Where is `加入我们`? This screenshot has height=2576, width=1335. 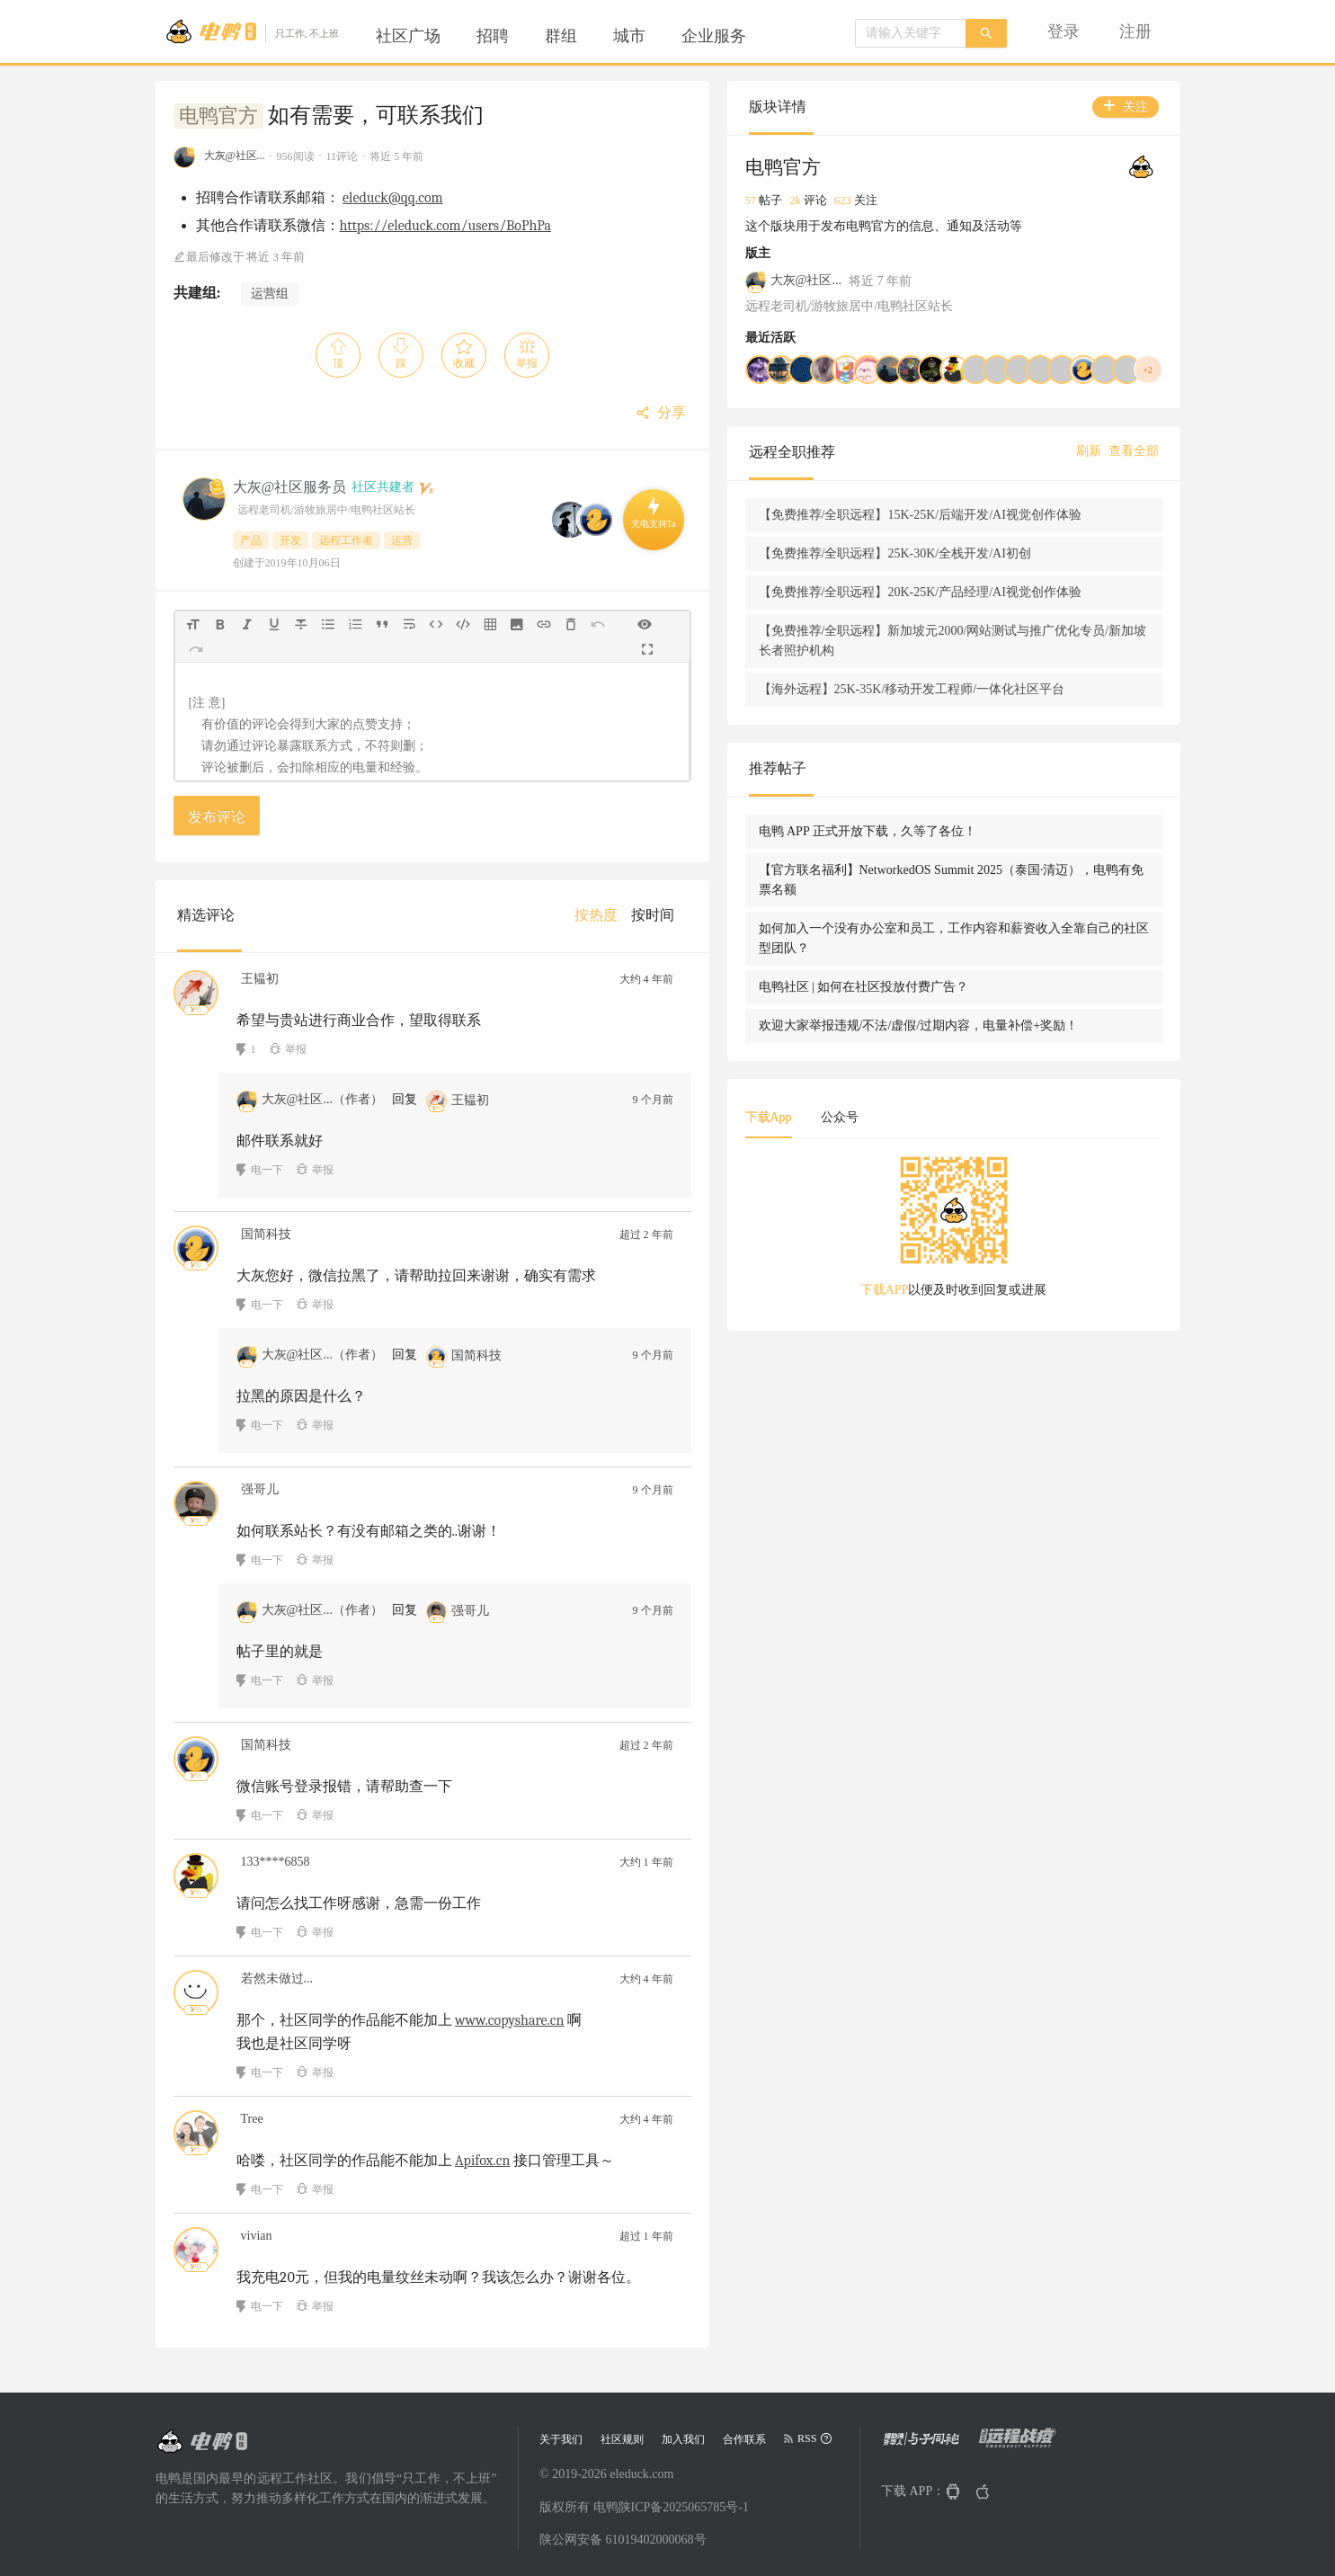
加入我们 is located at coordinates (683, 2439).